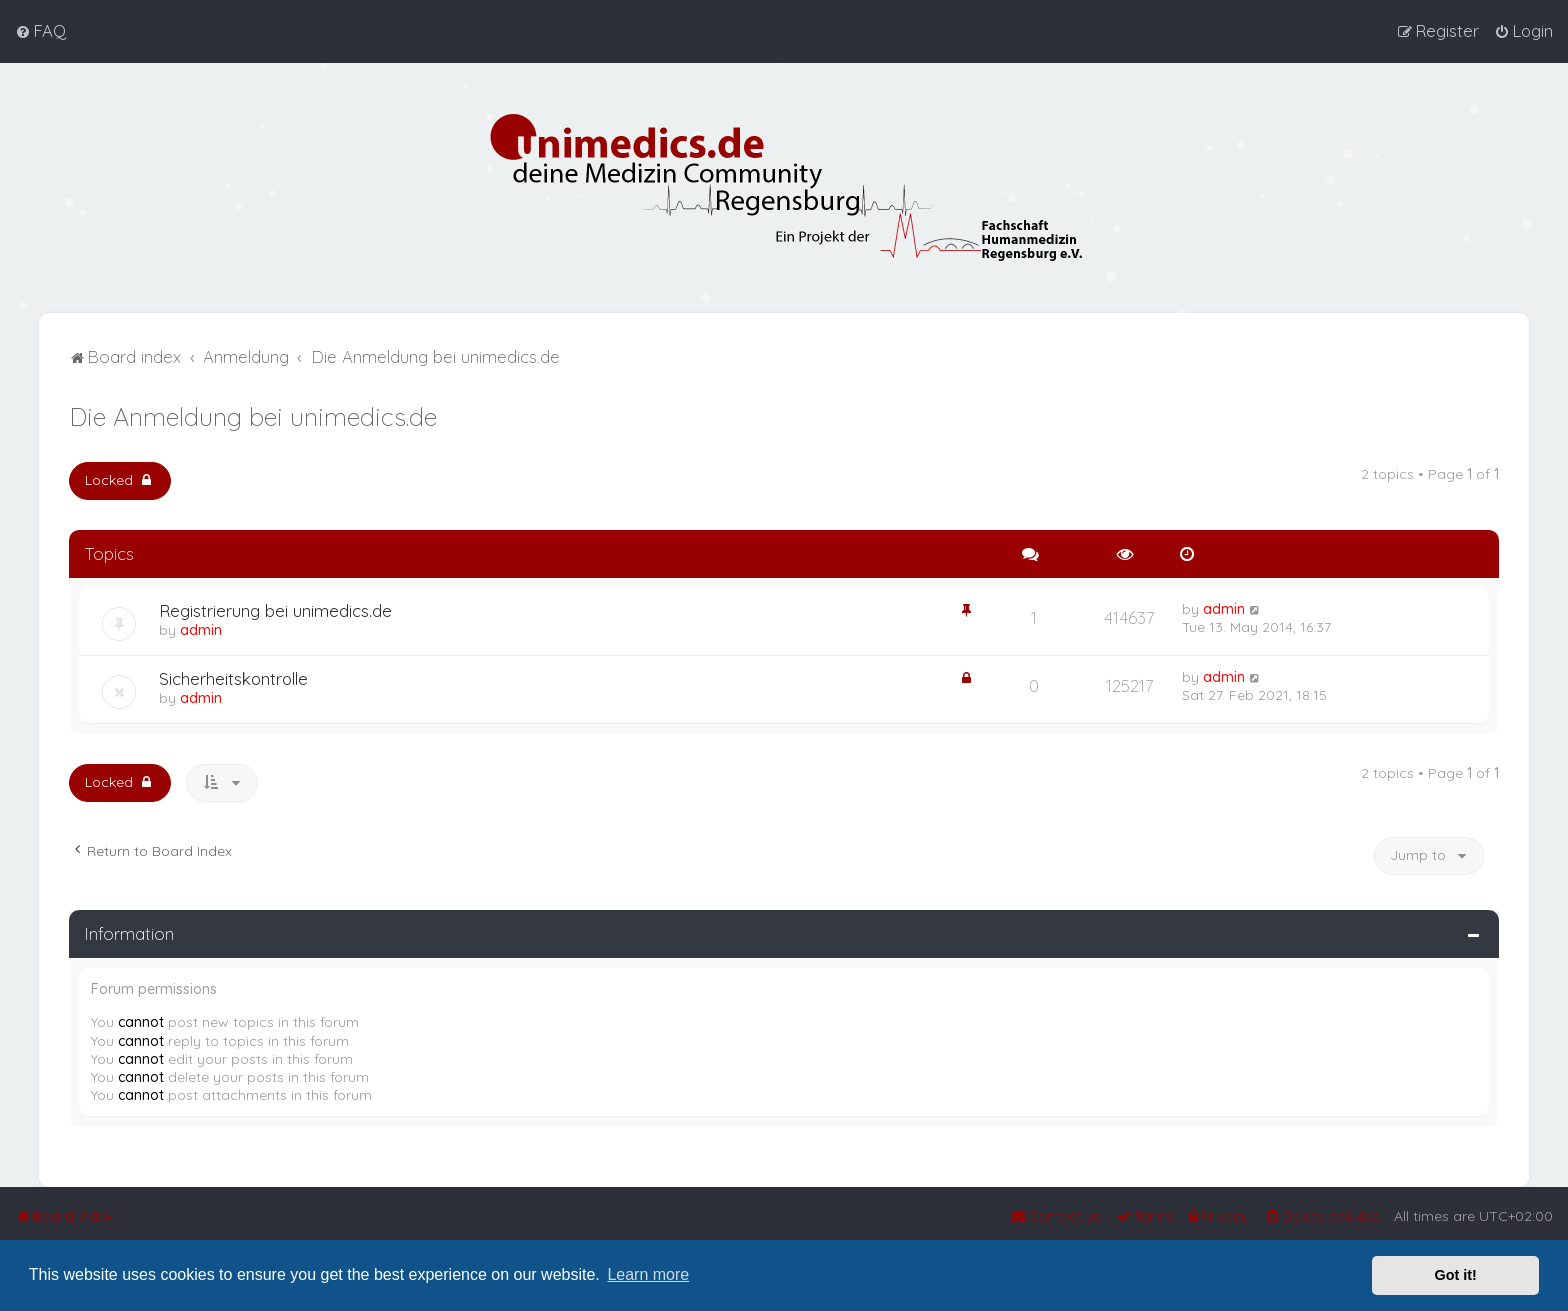 The width and height of the screenshot is (1568, 1311). Describe the element at coordinates (1456, 1275) in the screenshot. I see `Got it! [button]` at that location.